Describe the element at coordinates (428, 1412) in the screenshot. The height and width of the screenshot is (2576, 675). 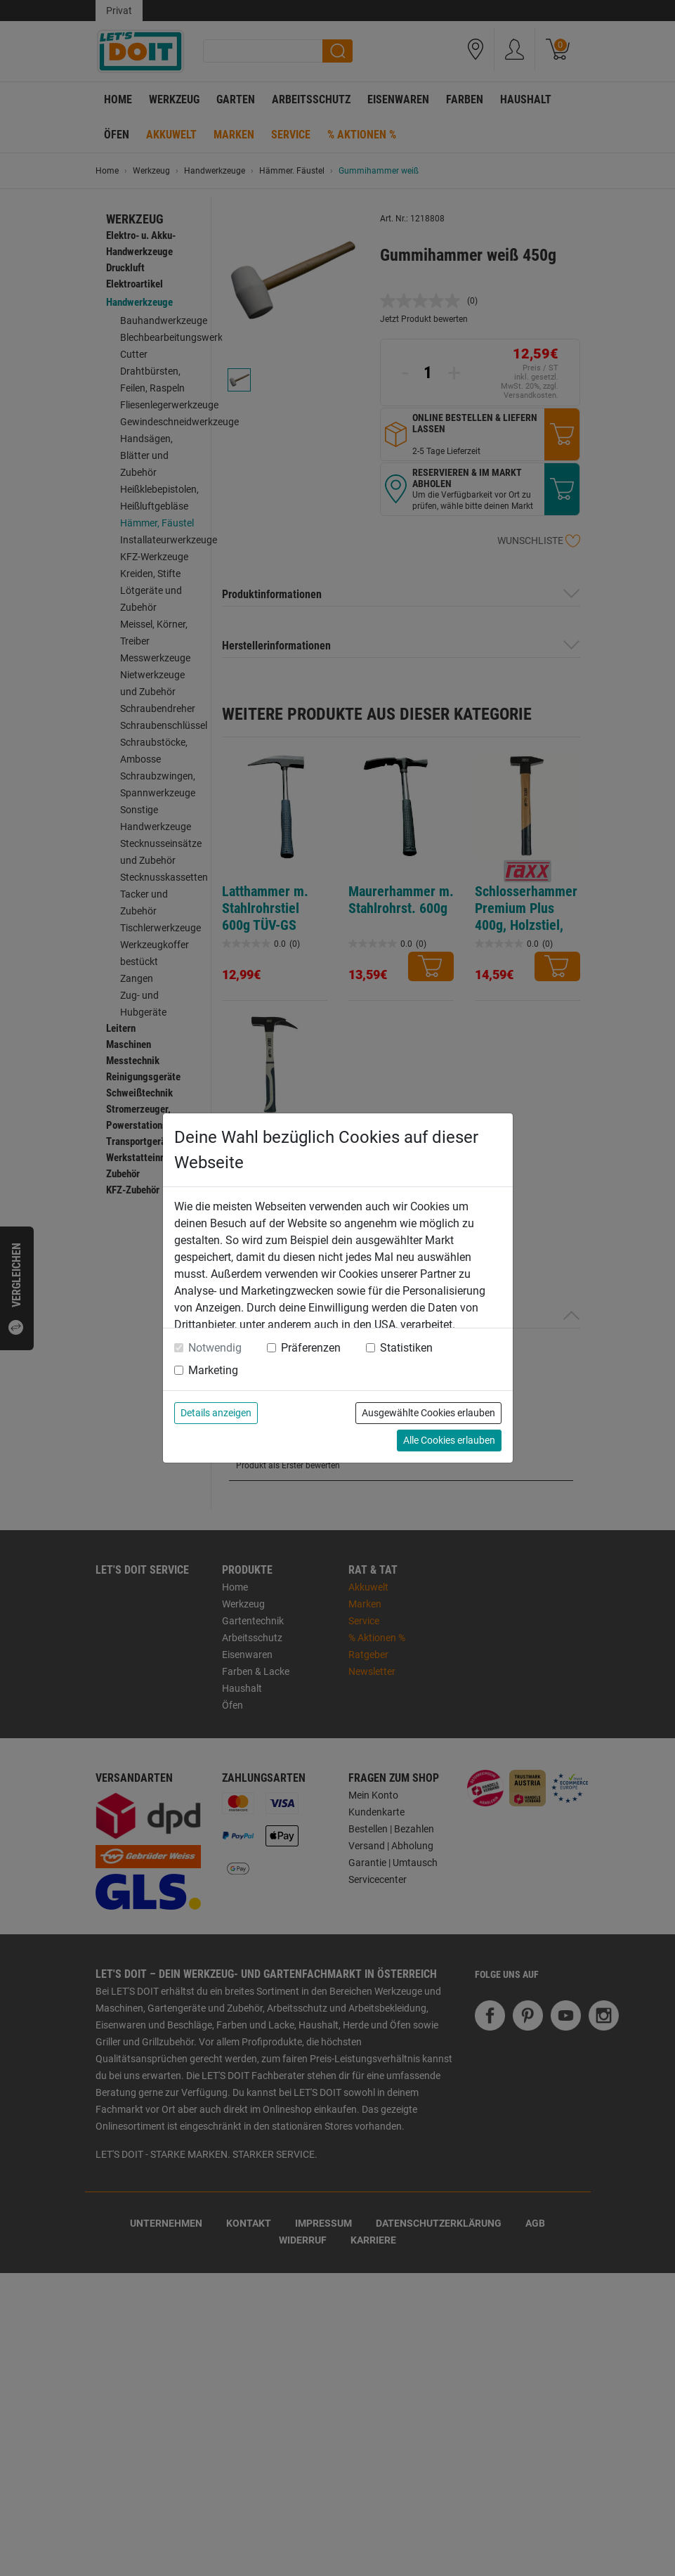
I see `Ausgewählte Cookies erlauben` at that location.